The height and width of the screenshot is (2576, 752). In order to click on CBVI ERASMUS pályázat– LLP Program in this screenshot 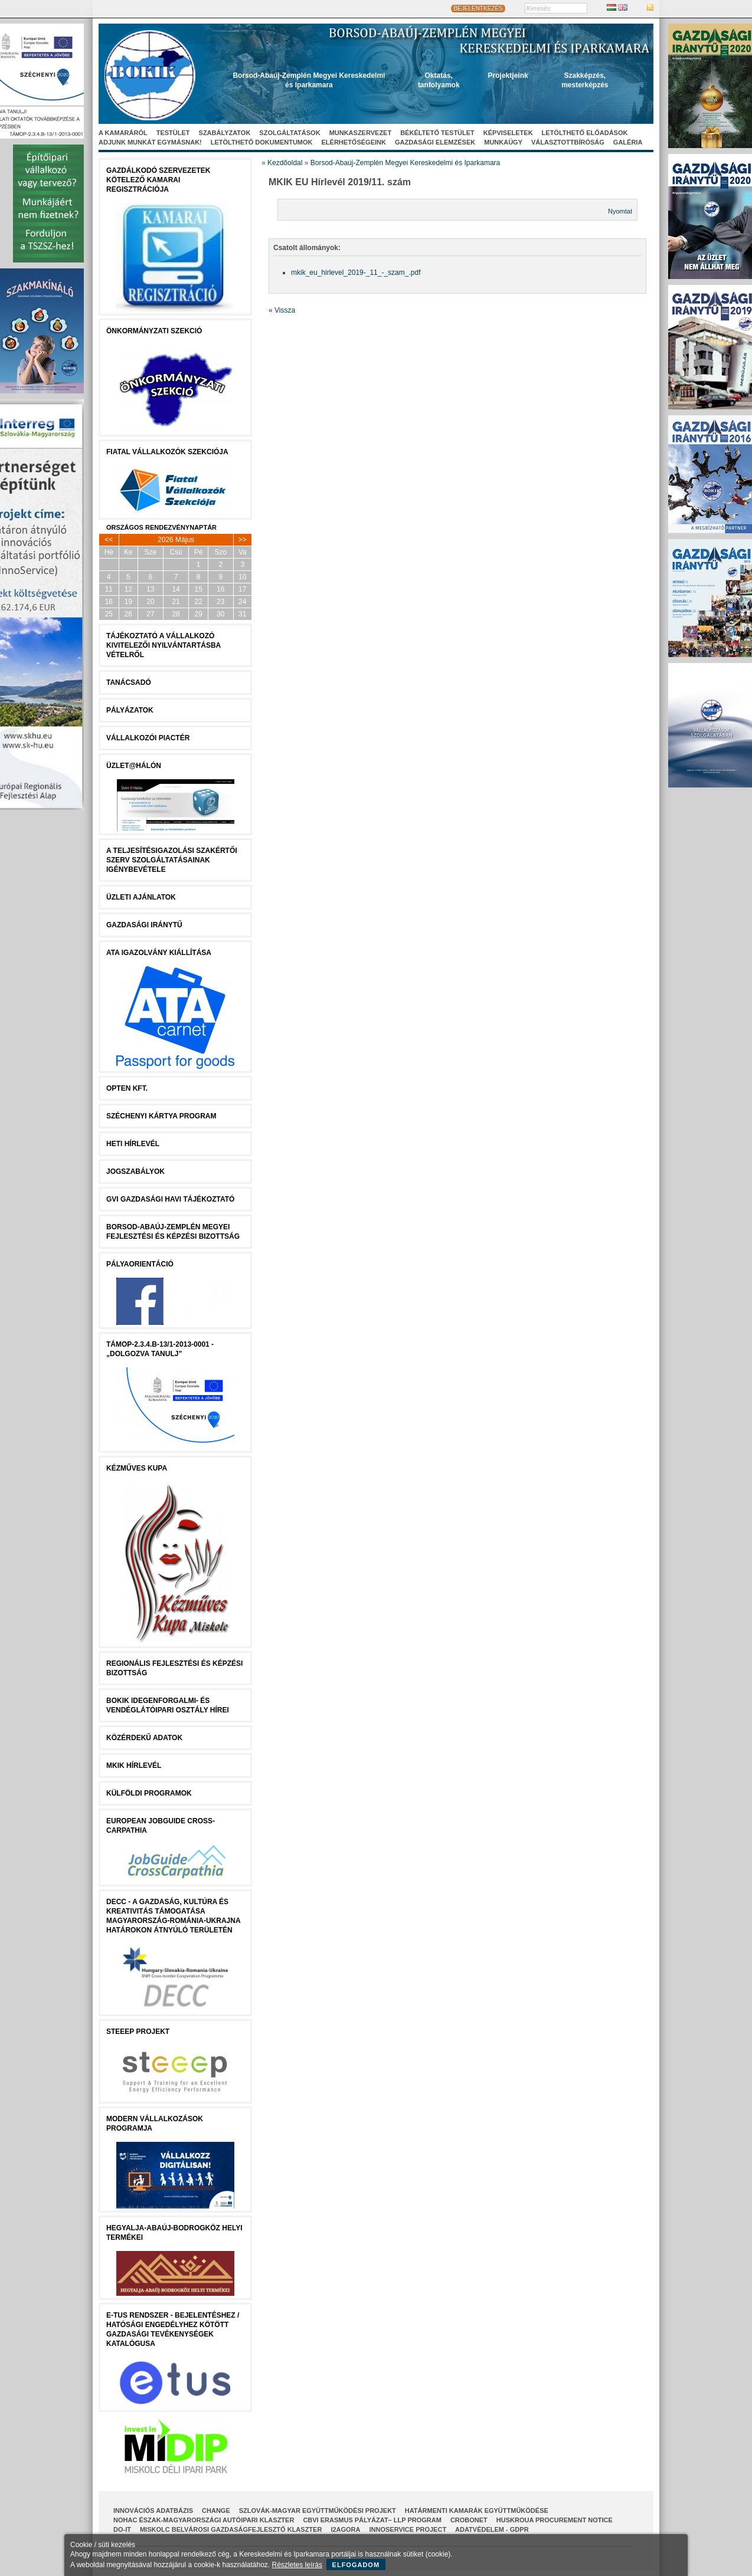, I will do `click(372, 2520)`.